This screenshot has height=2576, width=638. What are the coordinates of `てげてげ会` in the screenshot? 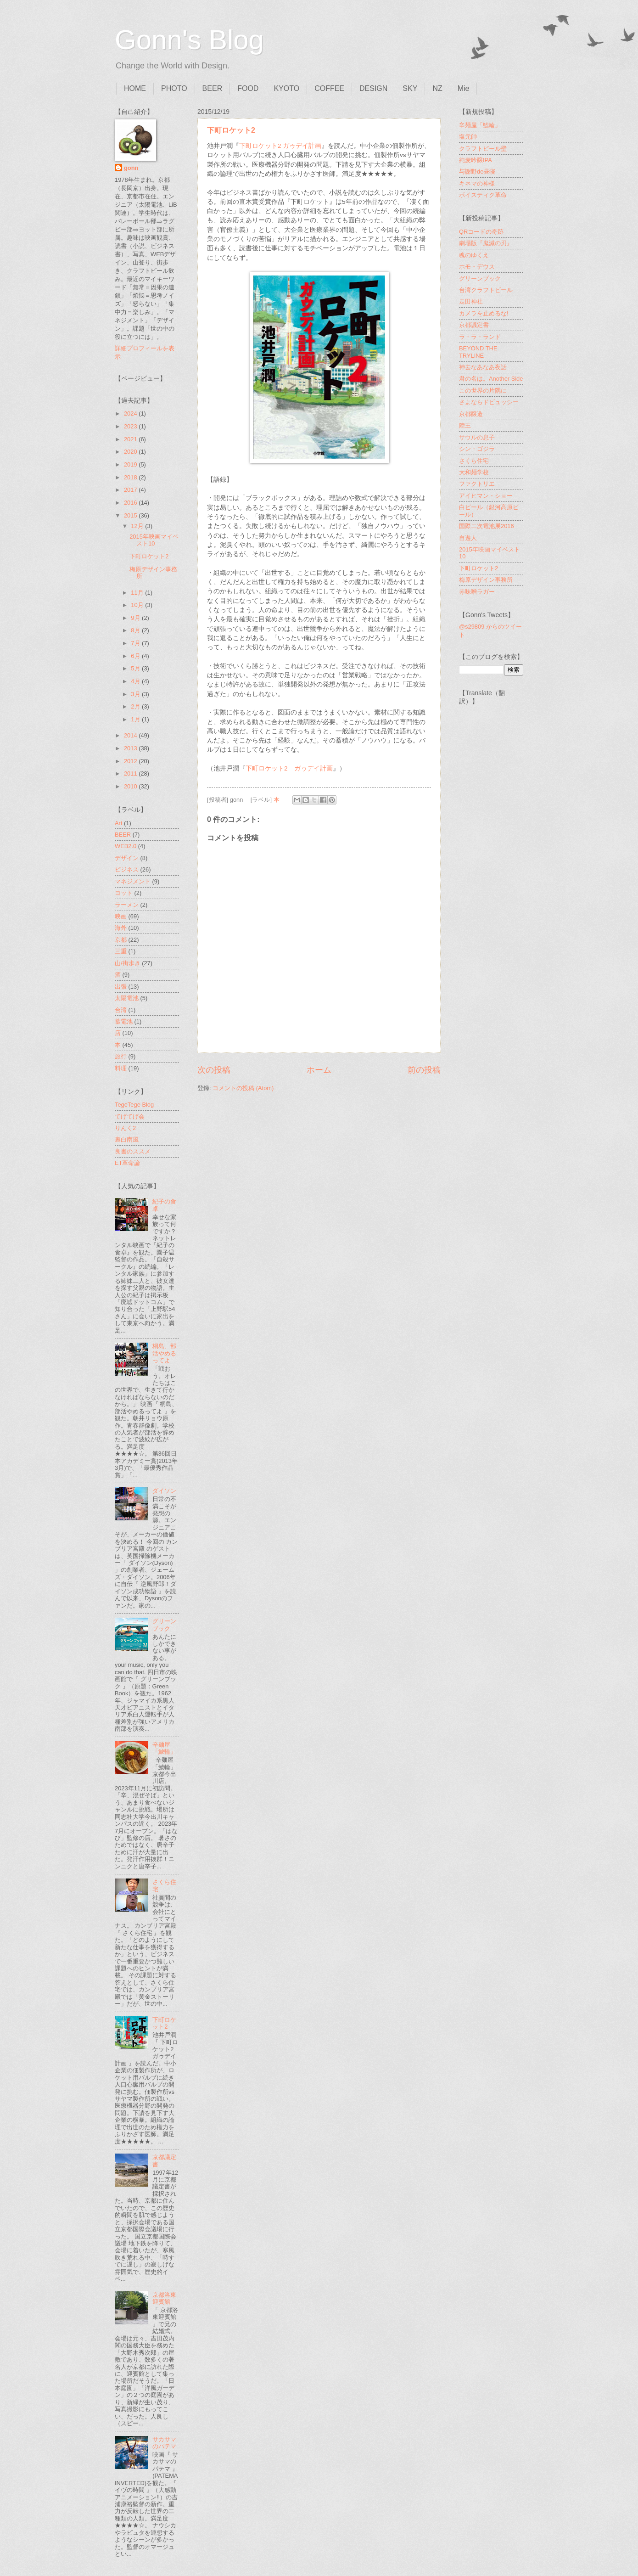 It's located at (130, 1116).